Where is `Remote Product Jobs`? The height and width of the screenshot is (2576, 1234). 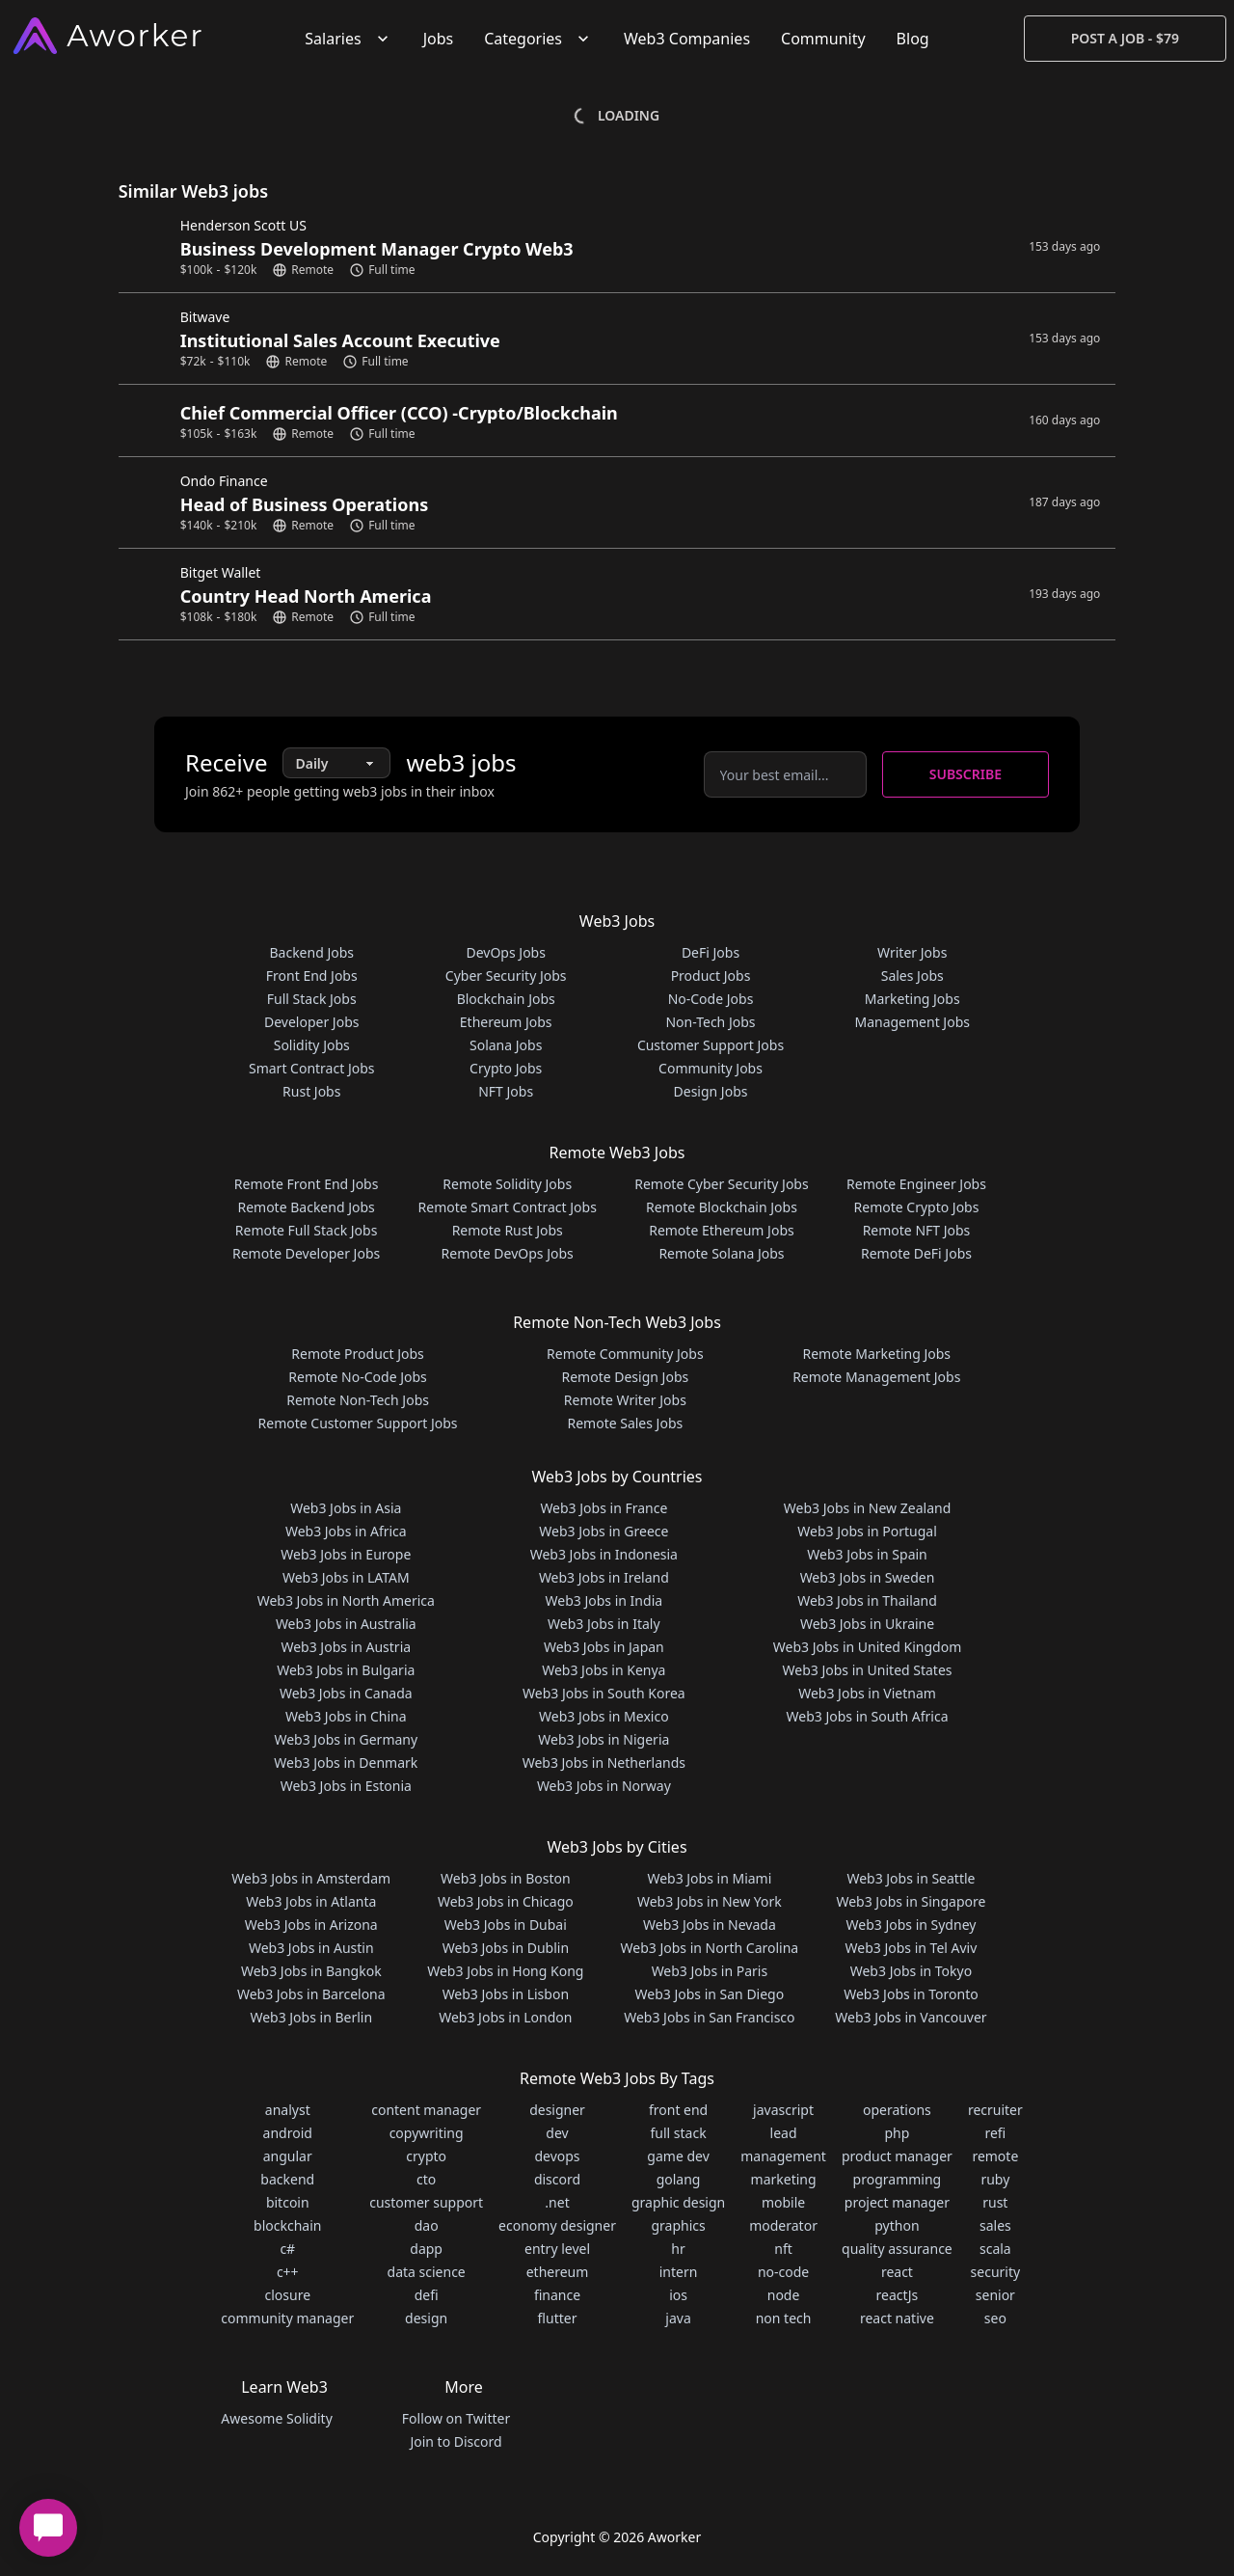
Remote Product Jobs is located at coordinates (357, 1353).